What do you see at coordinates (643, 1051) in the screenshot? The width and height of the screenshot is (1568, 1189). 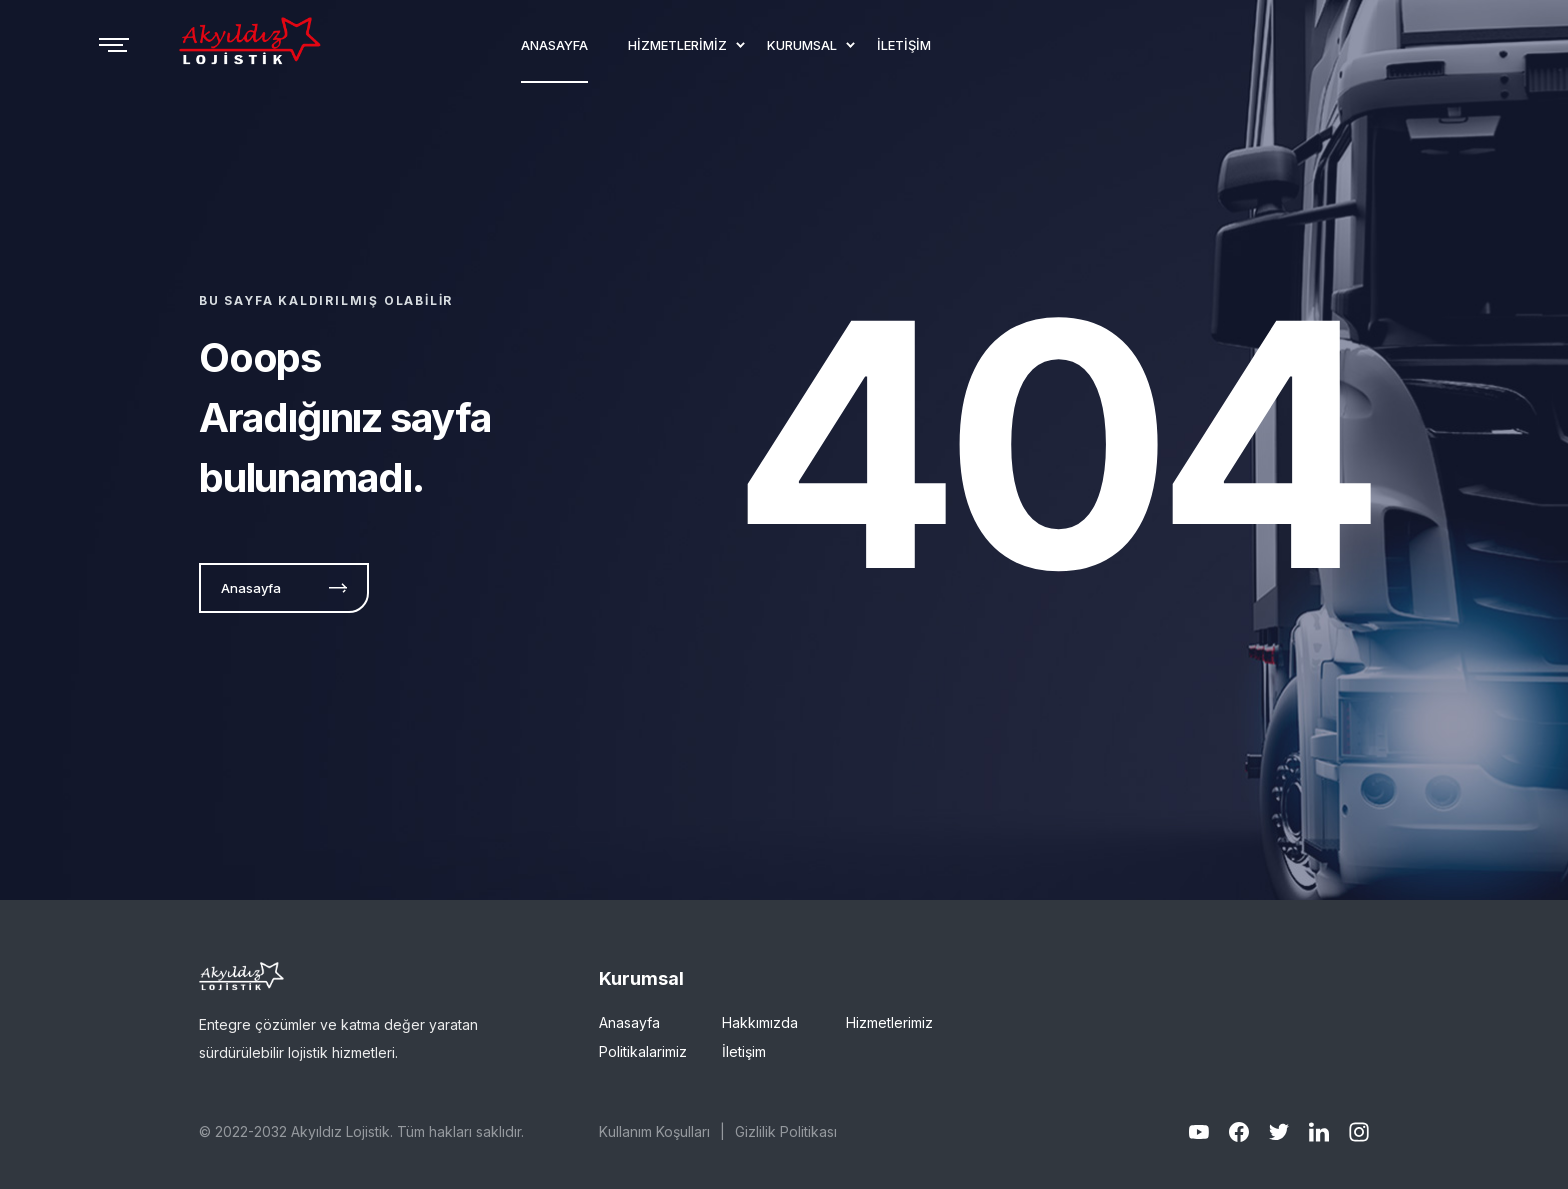 I see `Politikalarimiz` at bounding box center [643, 1051].